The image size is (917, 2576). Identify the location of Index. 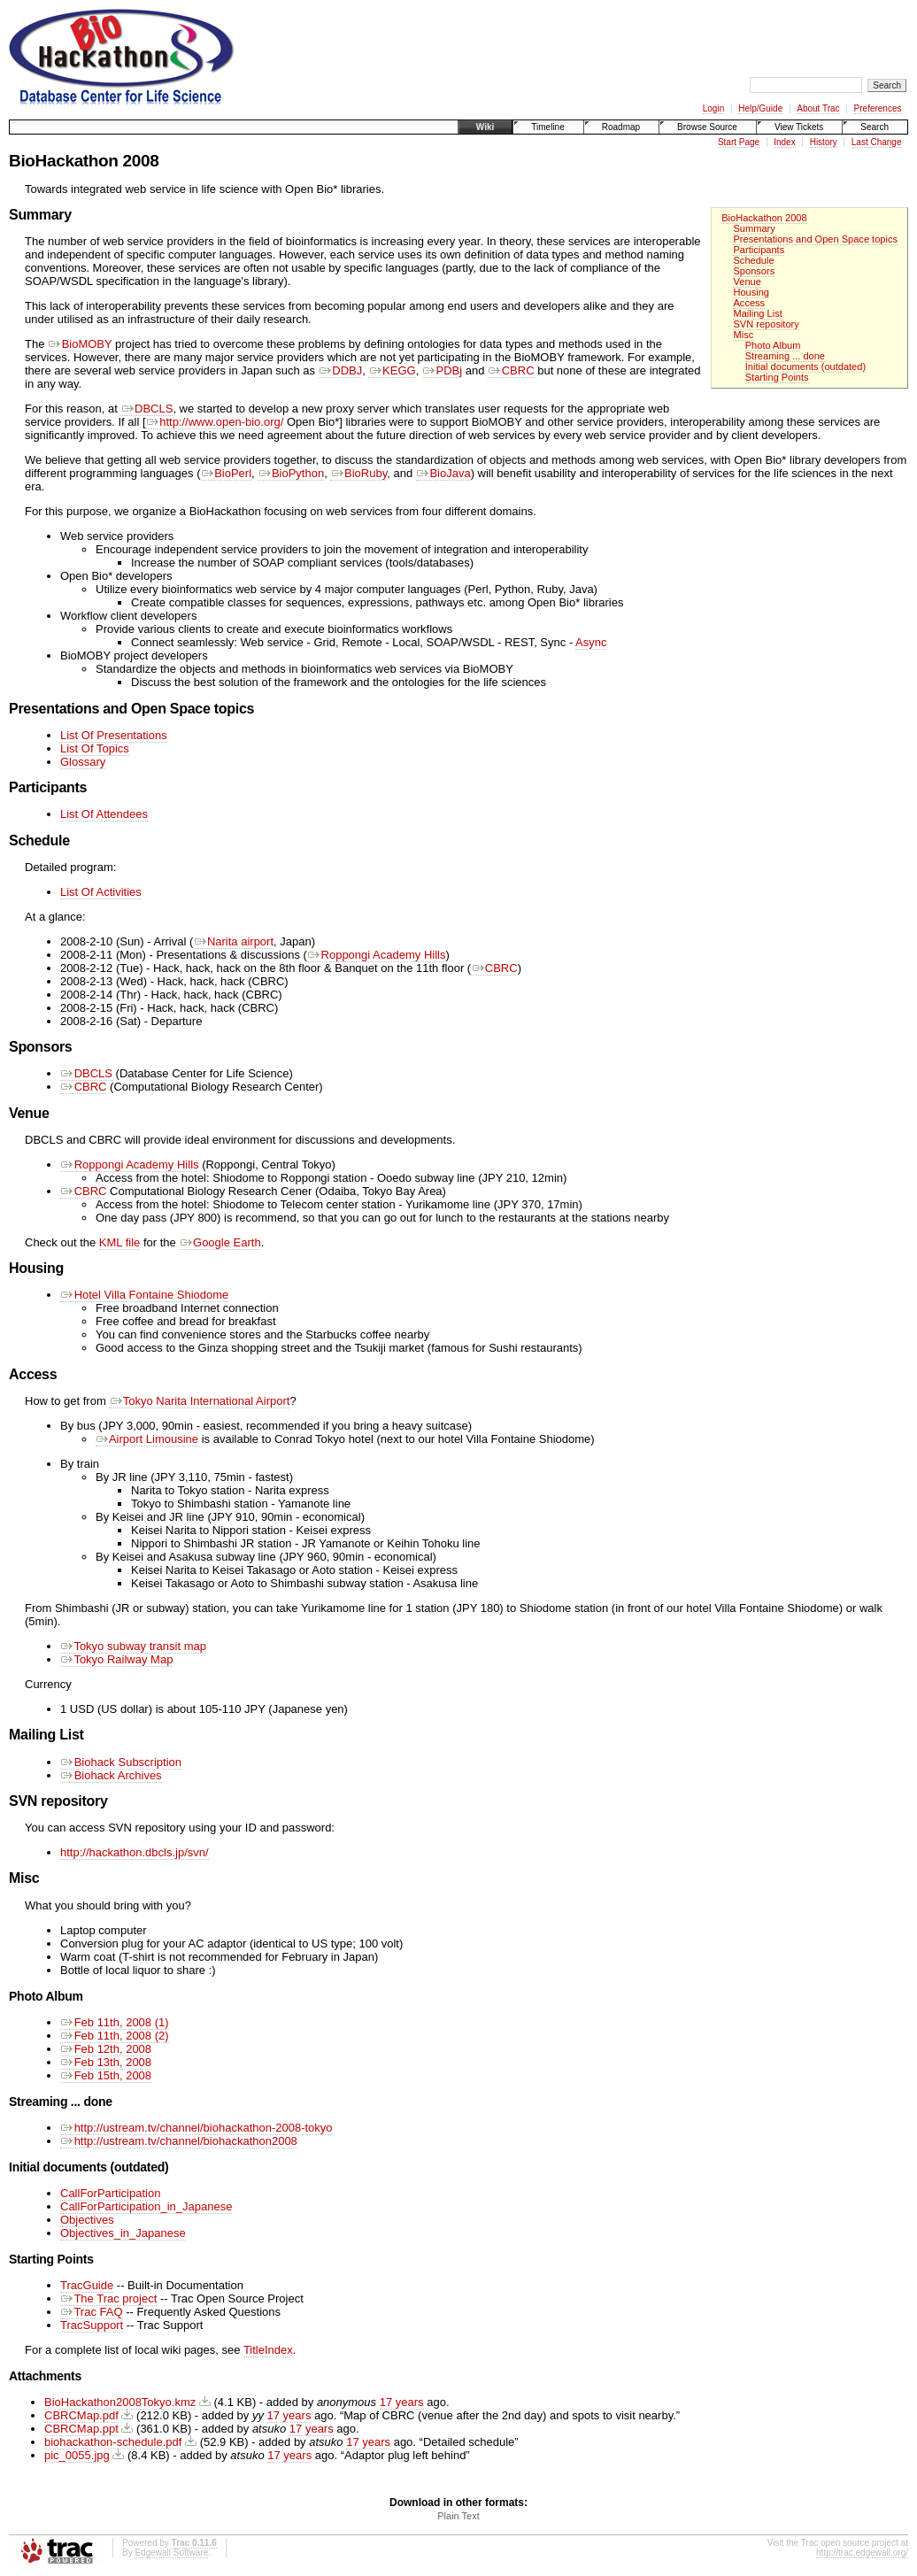
(784, 142).